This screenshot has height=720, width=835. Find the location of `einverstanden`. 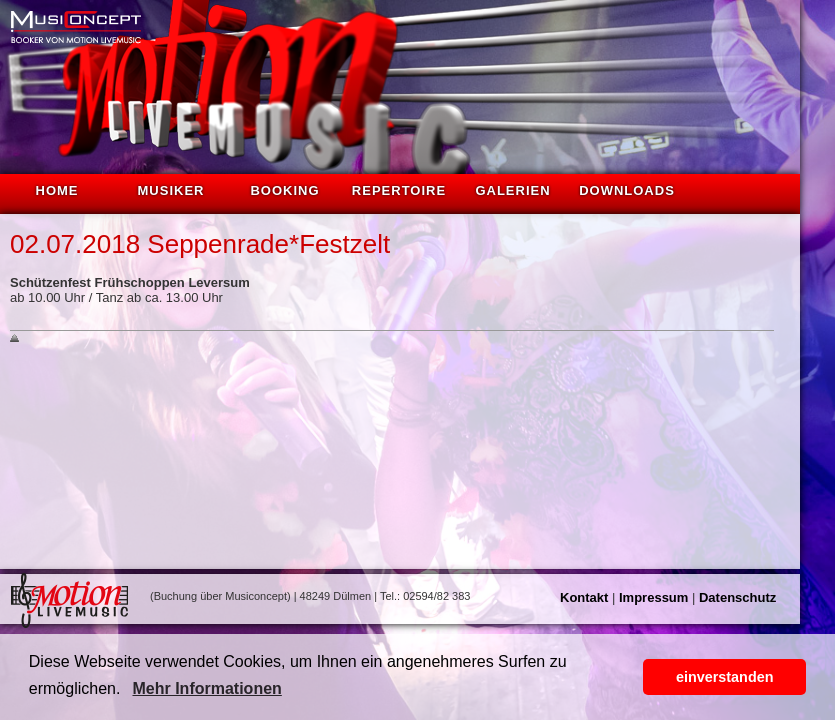

einverstanden is located at coordinates (725, 677).